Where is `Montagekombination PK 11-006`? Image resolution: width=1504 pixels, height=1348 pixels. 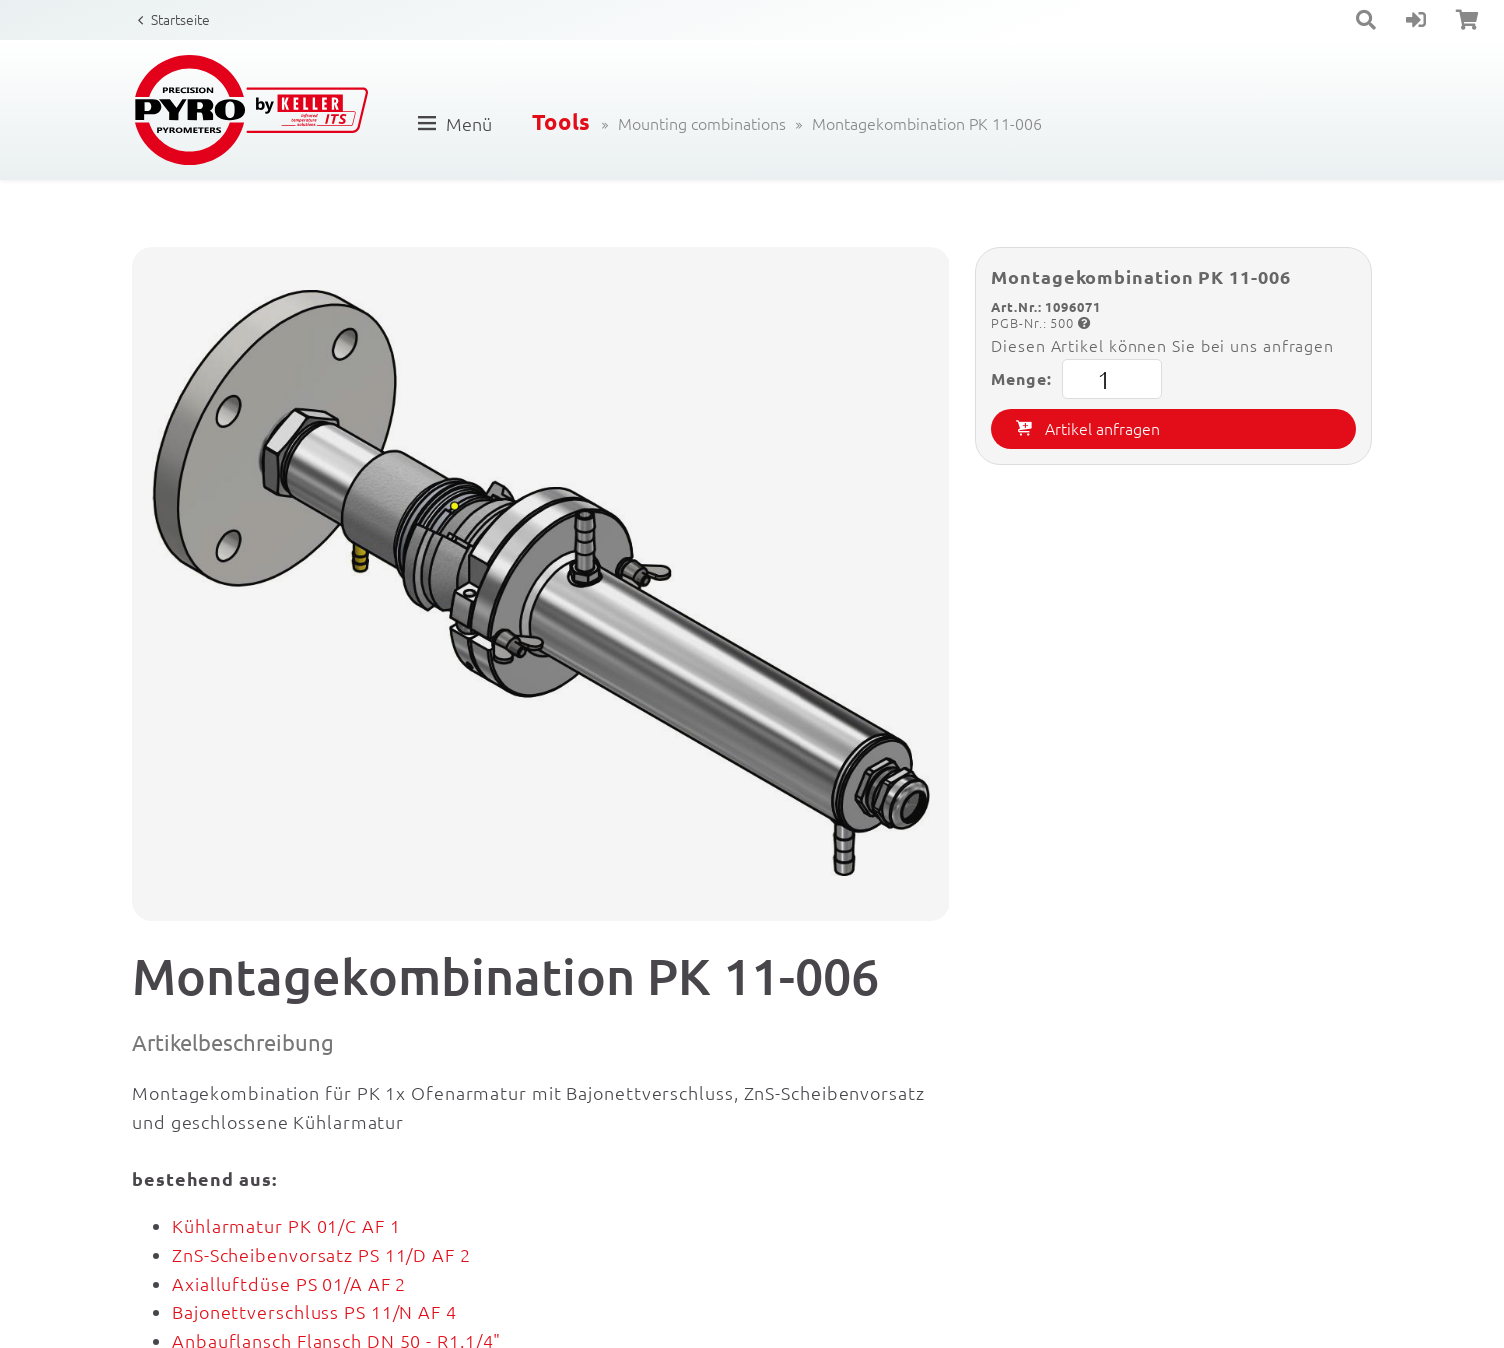 Montagekombination PK 11-006 is located at coordinates (927, 123).